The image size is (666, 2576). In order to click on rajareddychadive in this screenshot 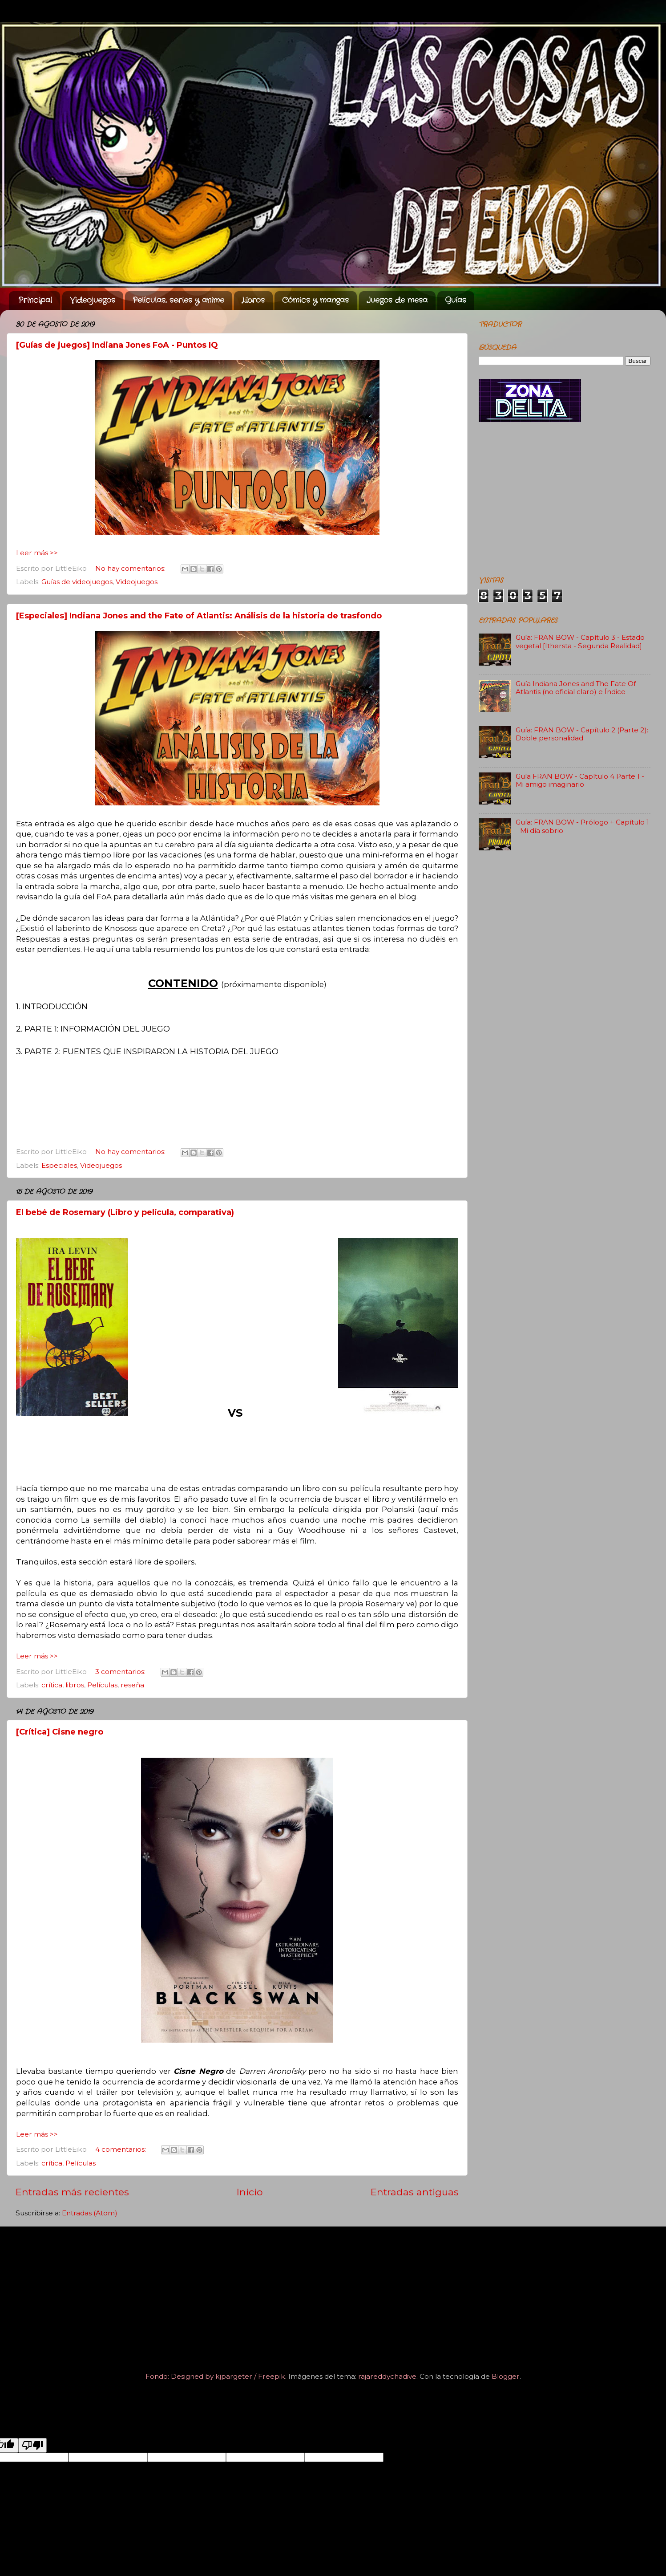, I will do `click(387, 2376)`.